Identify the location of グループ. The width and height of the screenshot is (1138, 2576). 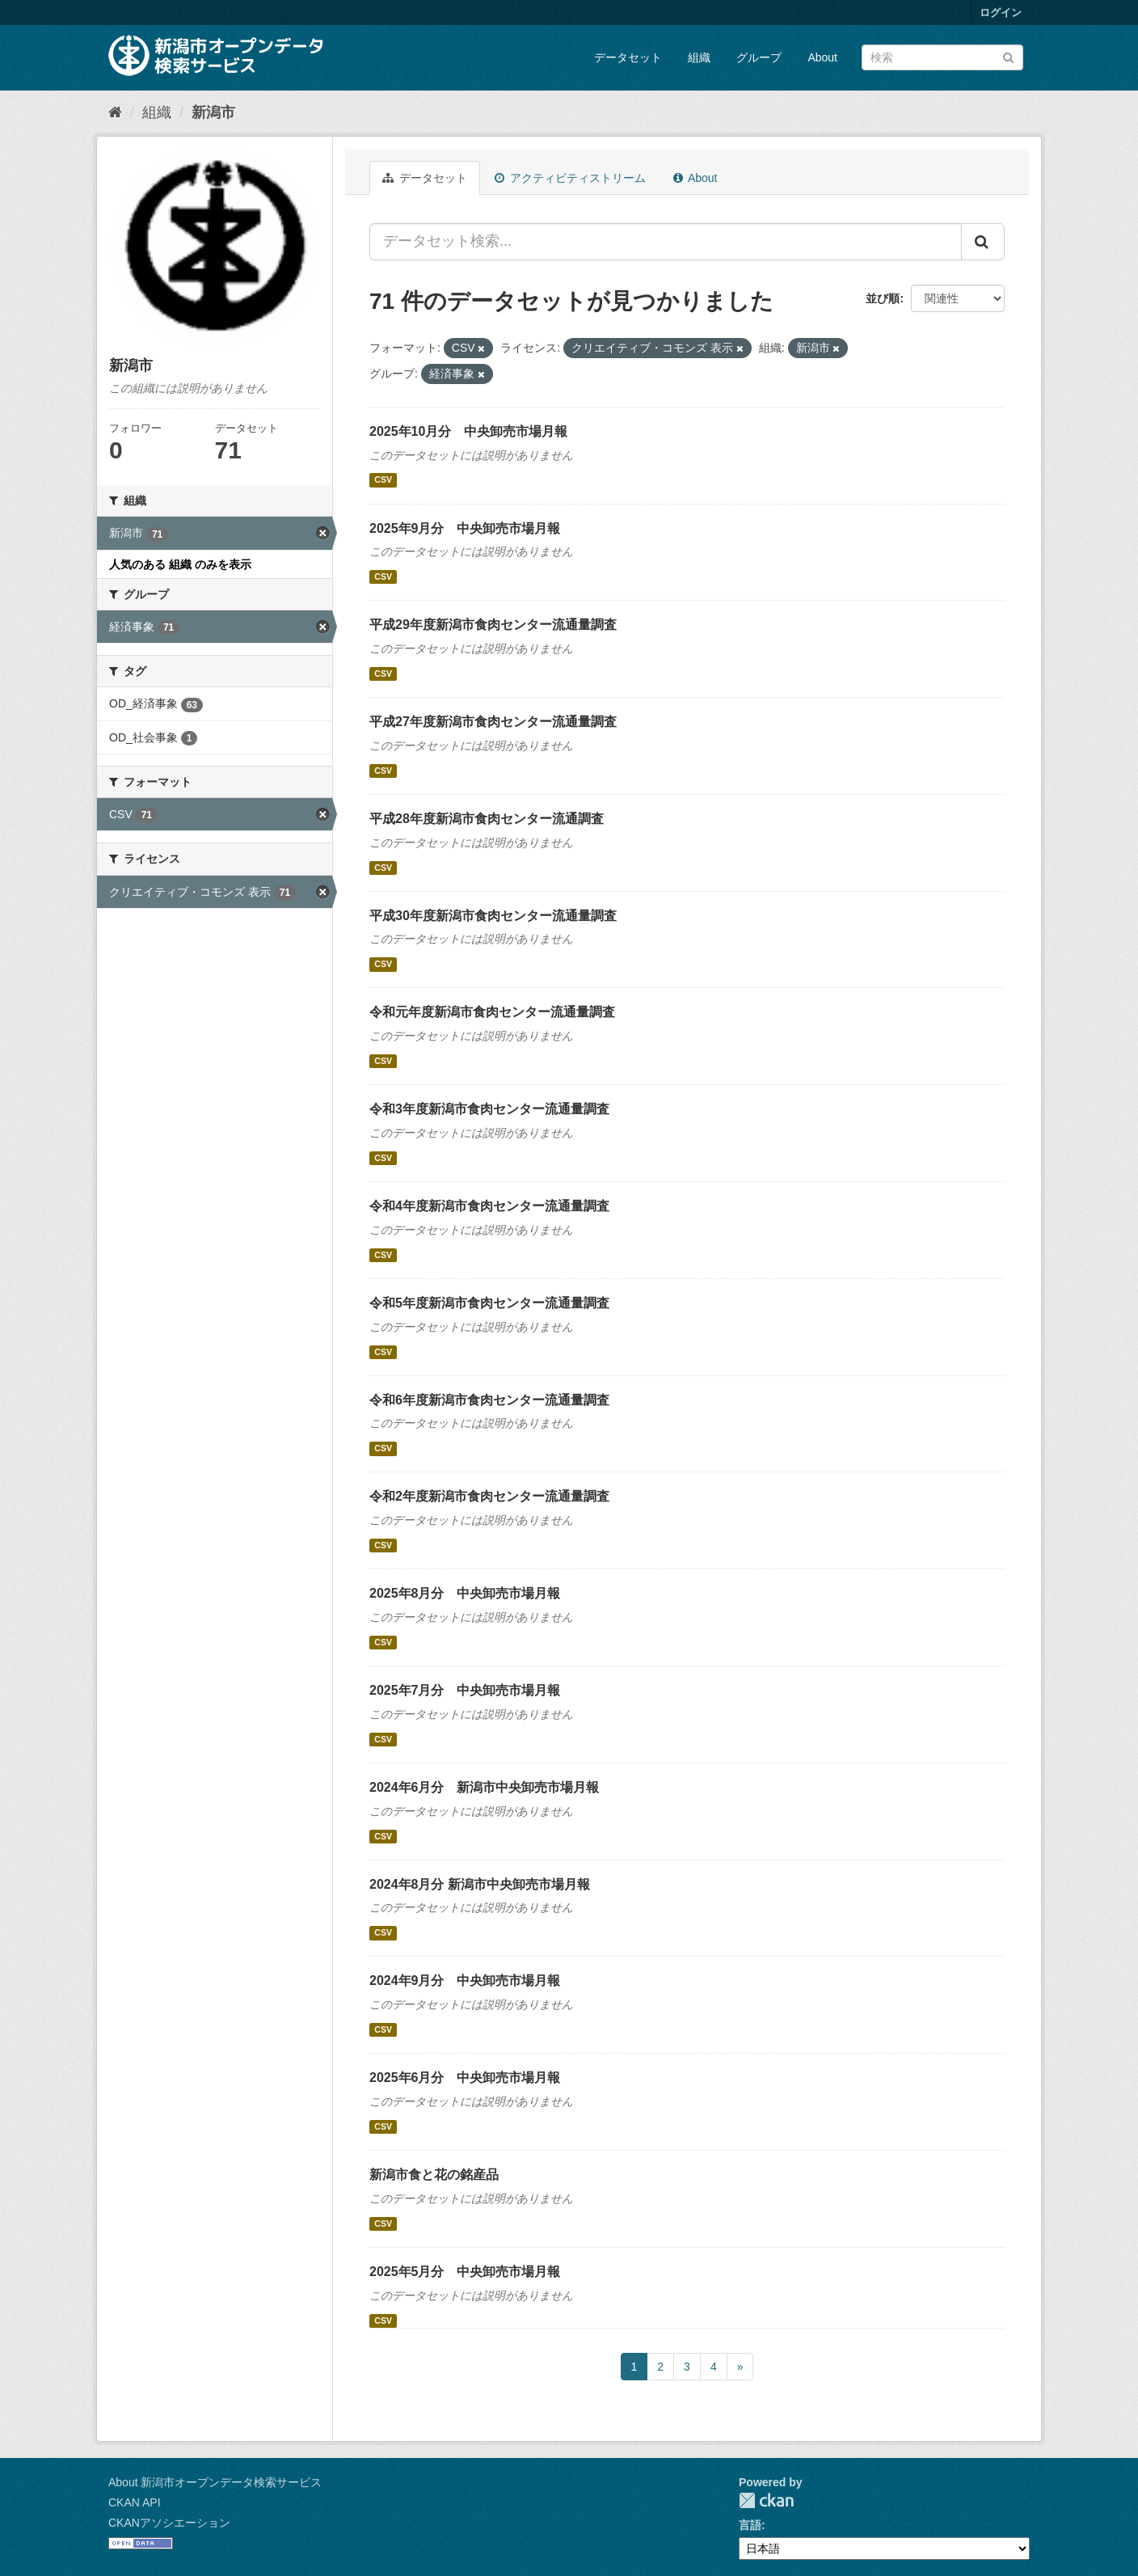
(759, 57).